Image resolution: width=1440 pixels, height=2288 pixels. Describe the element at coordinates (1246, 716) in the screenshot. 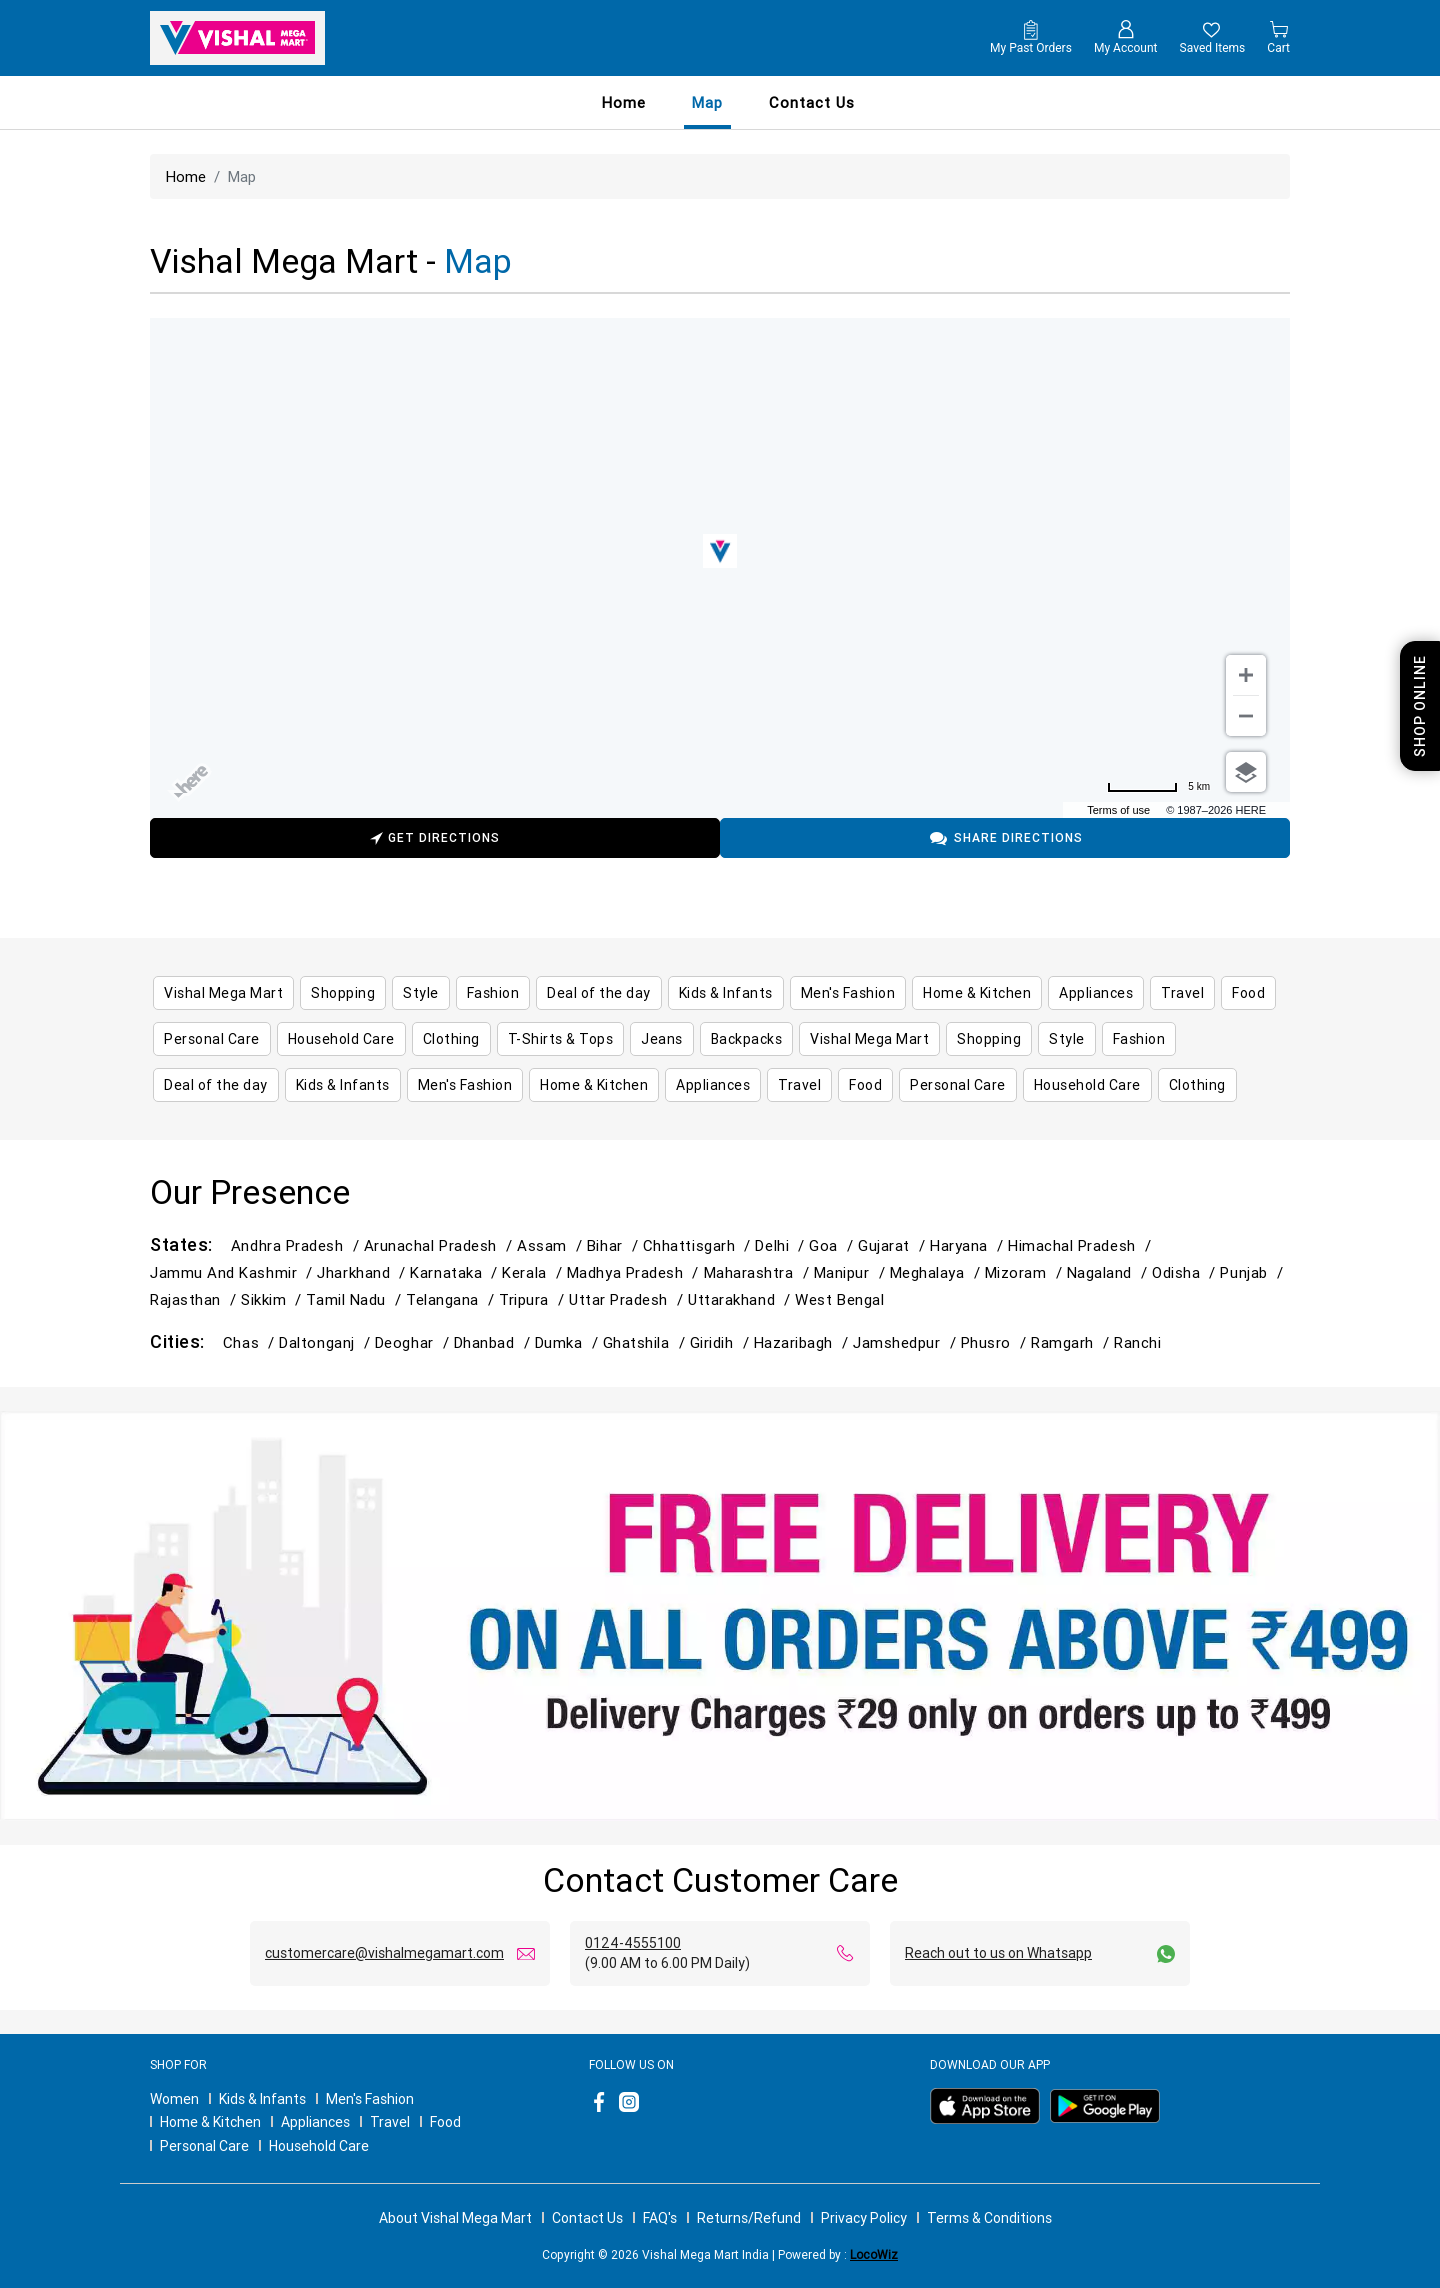

I see `[Zoom out]` at that location.